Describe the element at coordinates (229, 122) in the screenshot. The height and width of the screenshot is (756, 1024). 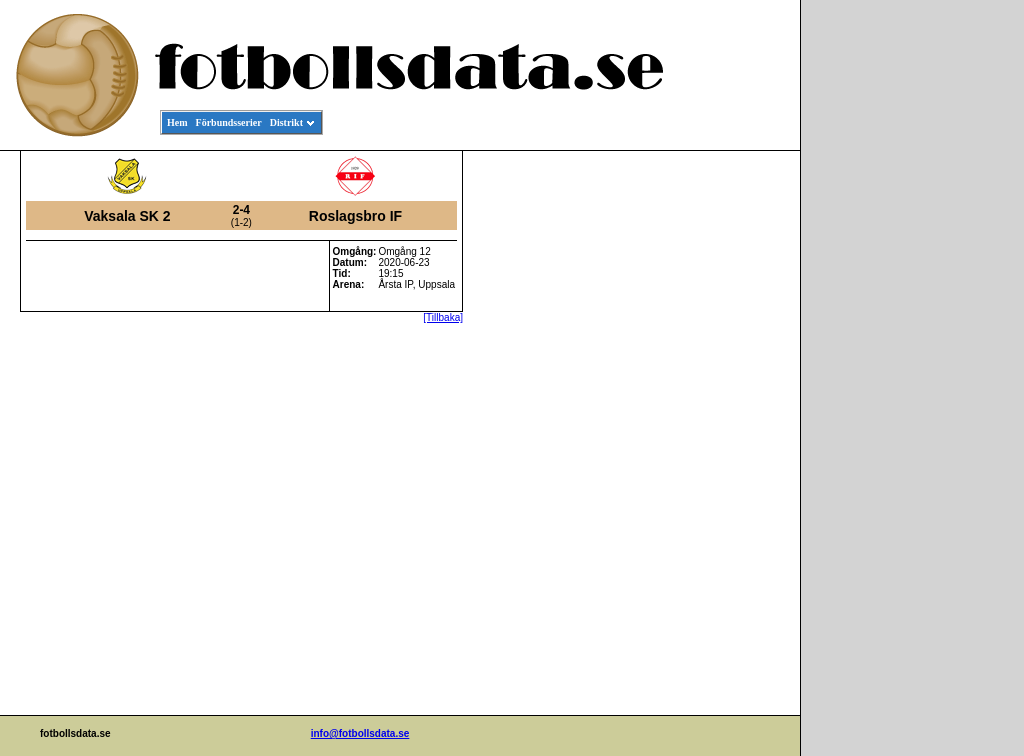
I see `Förbundsserier` at that location.